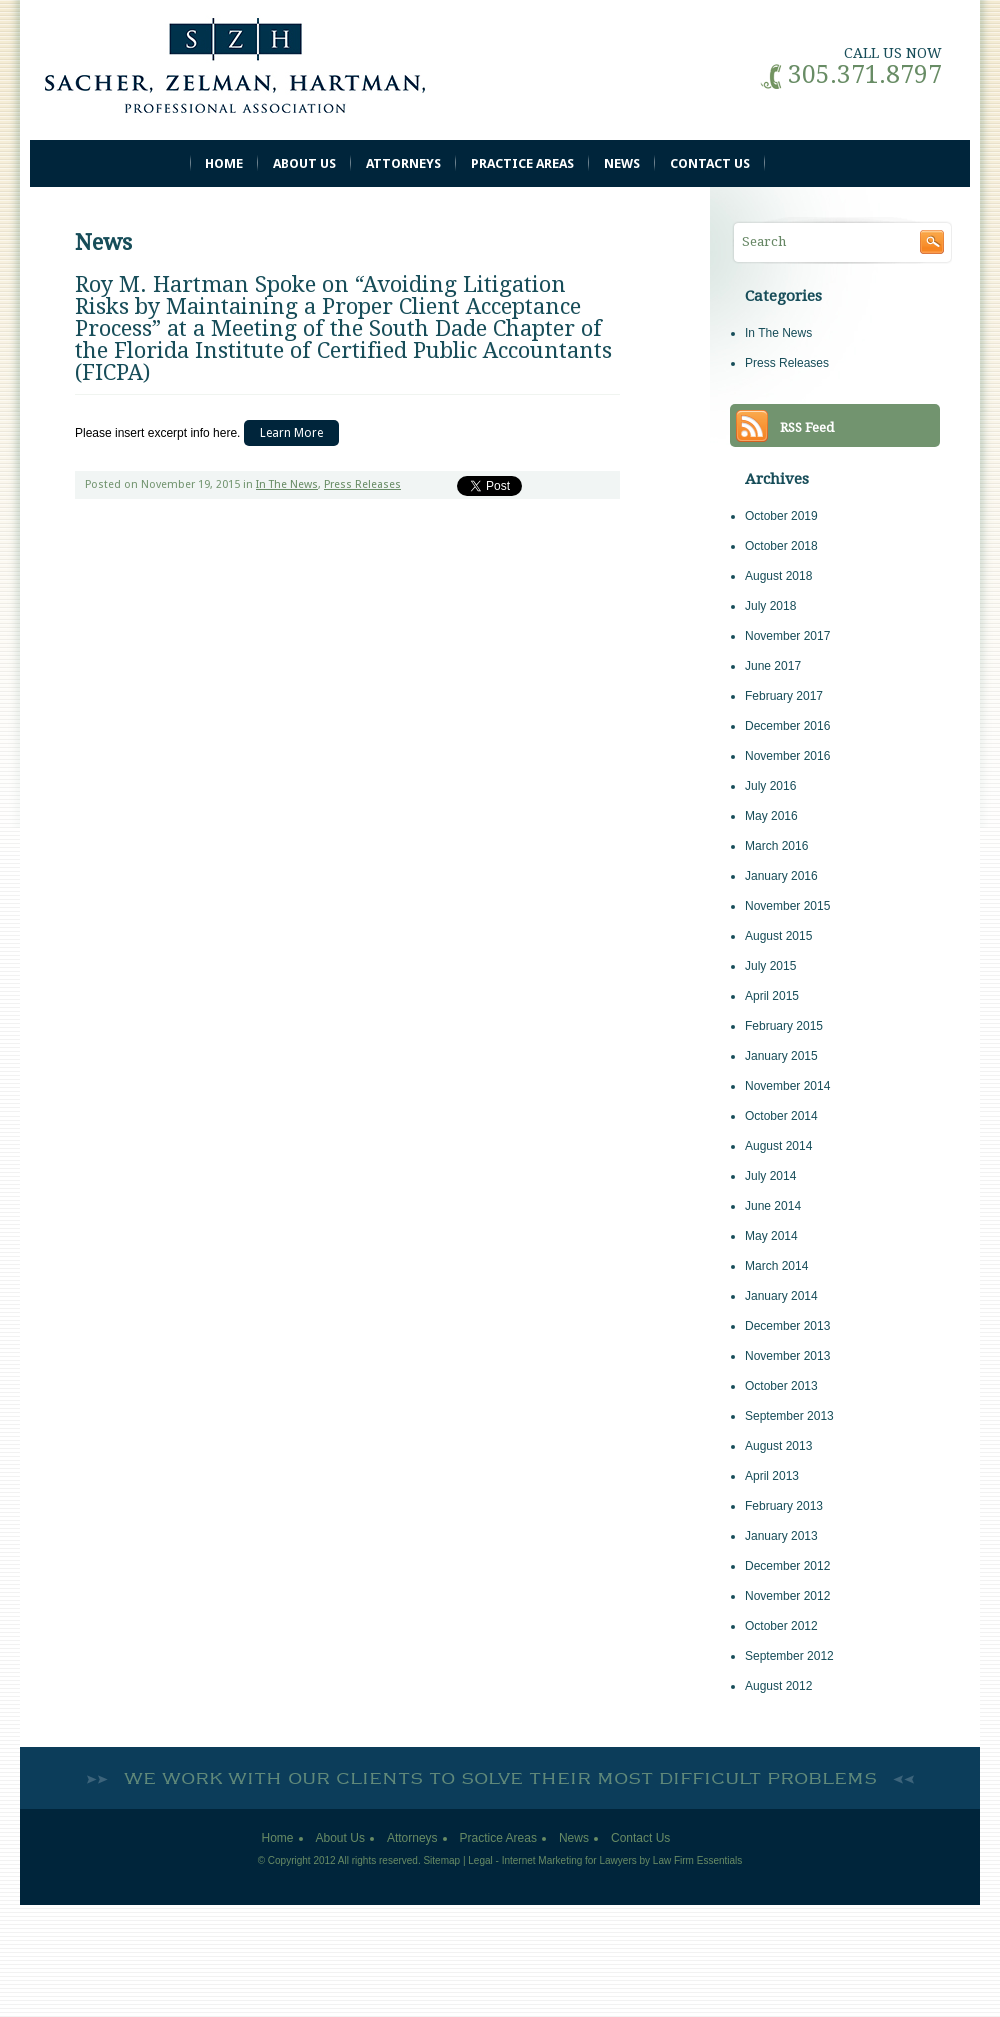  What do you see at coordinates (778, 576) in the screenshot?
I see `August 2018` at bounding box center [778, 576].